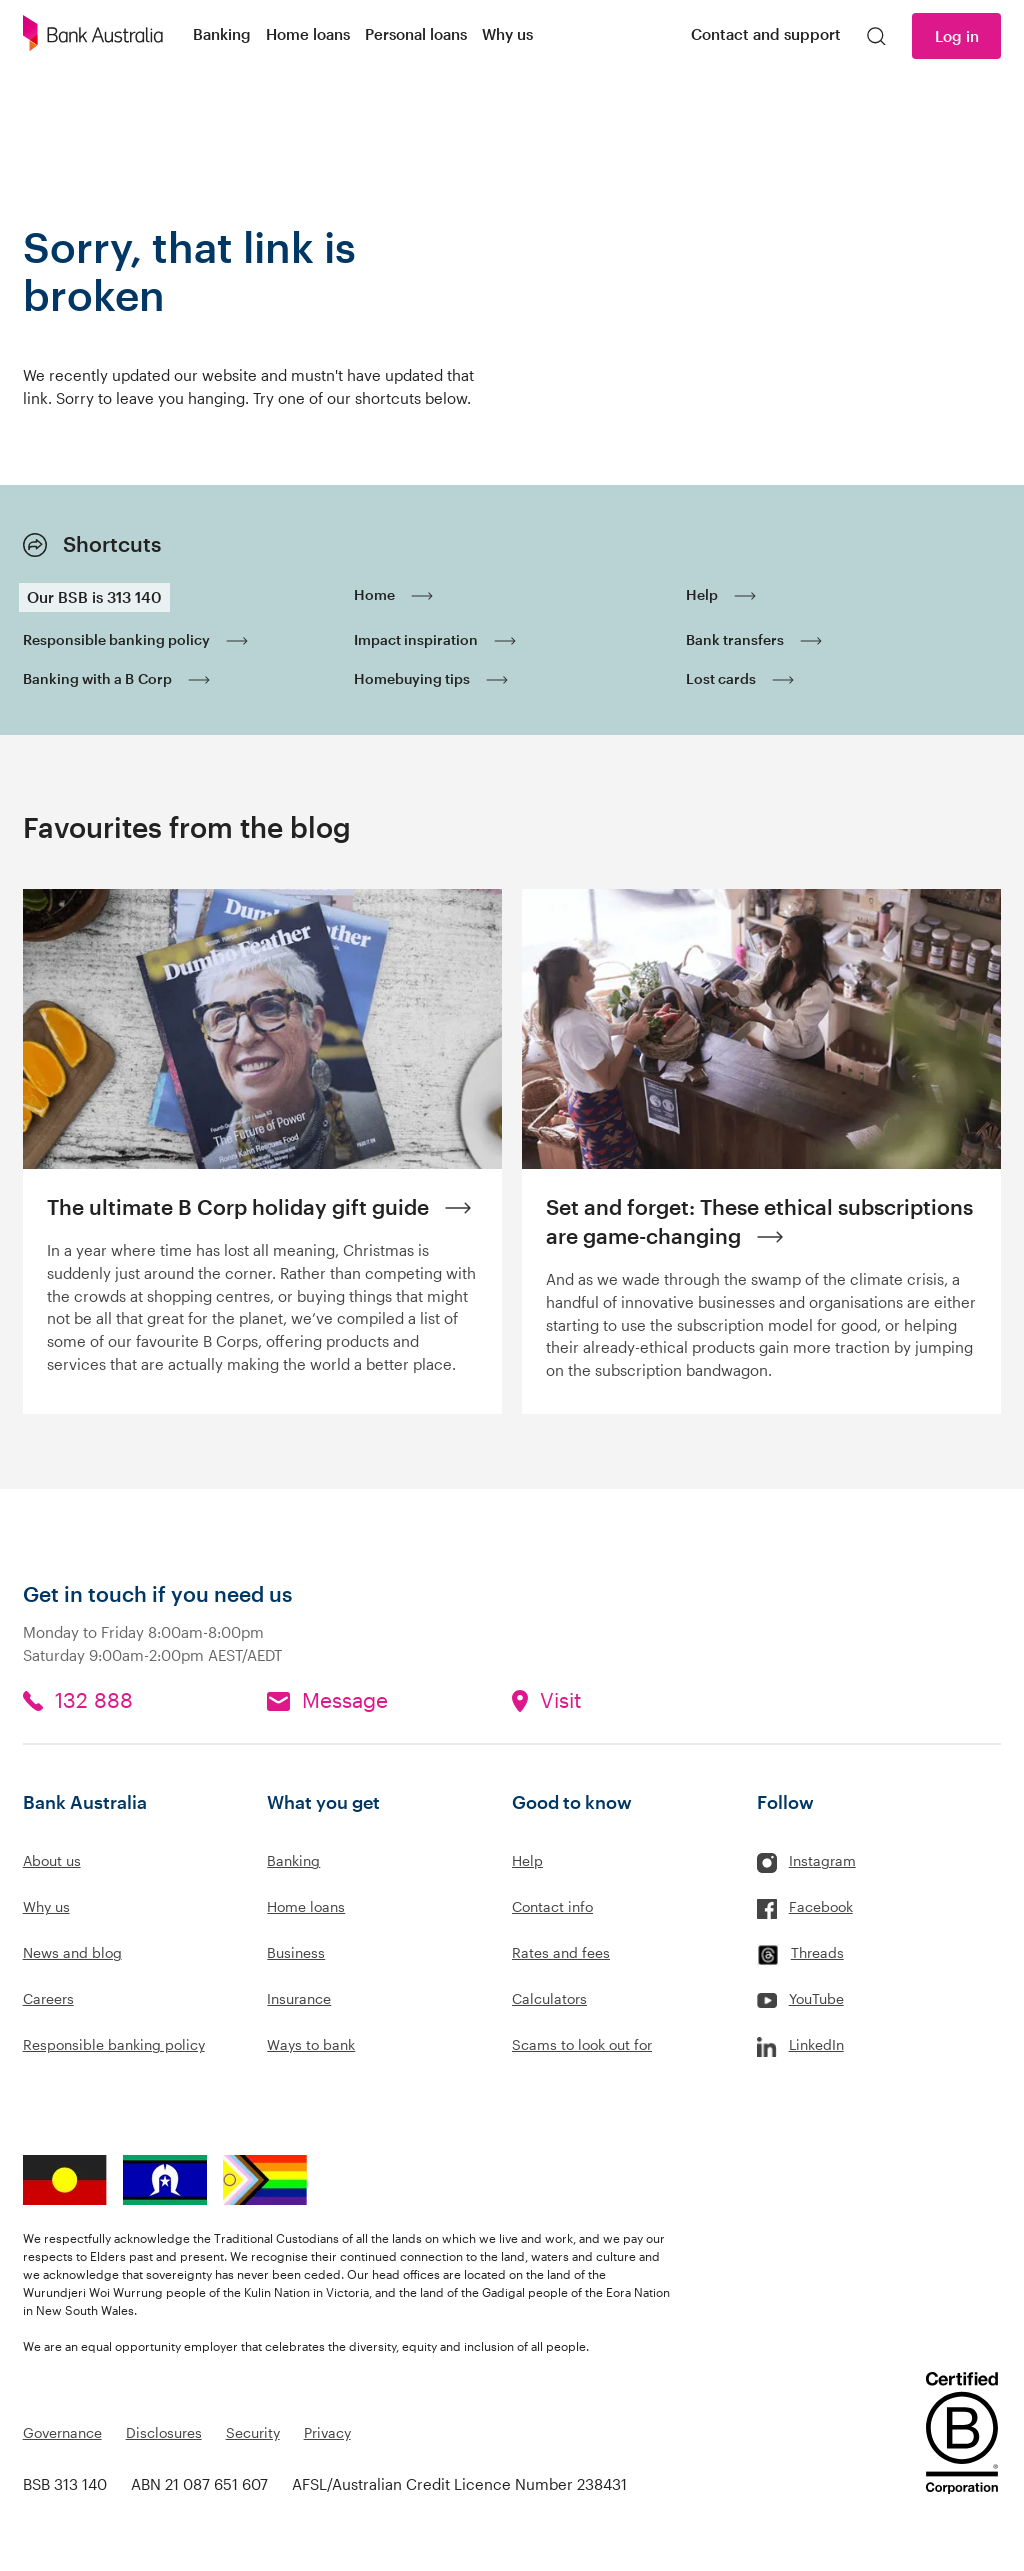 The height and width of the screenshot is (2571, 1024). Describe the element at coordinates (582, 2044) in the screenshot. I see `Scams to look out for` at that location.